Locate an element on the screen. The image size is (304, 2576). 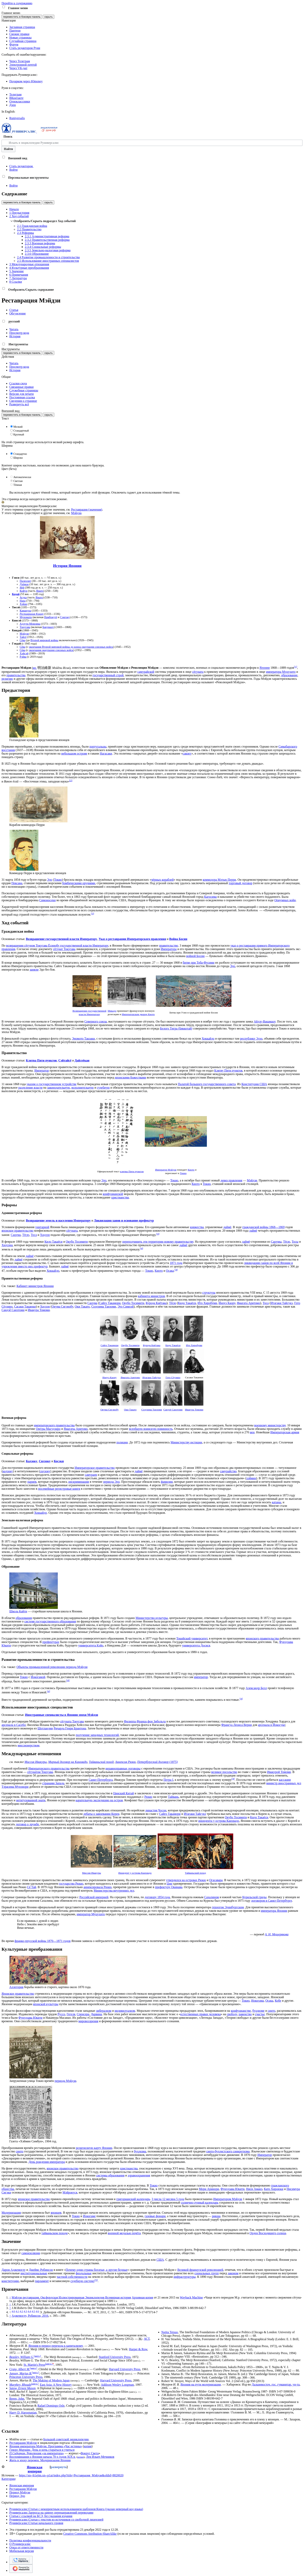
Архивная копия is located at coordinates (142, 2297).